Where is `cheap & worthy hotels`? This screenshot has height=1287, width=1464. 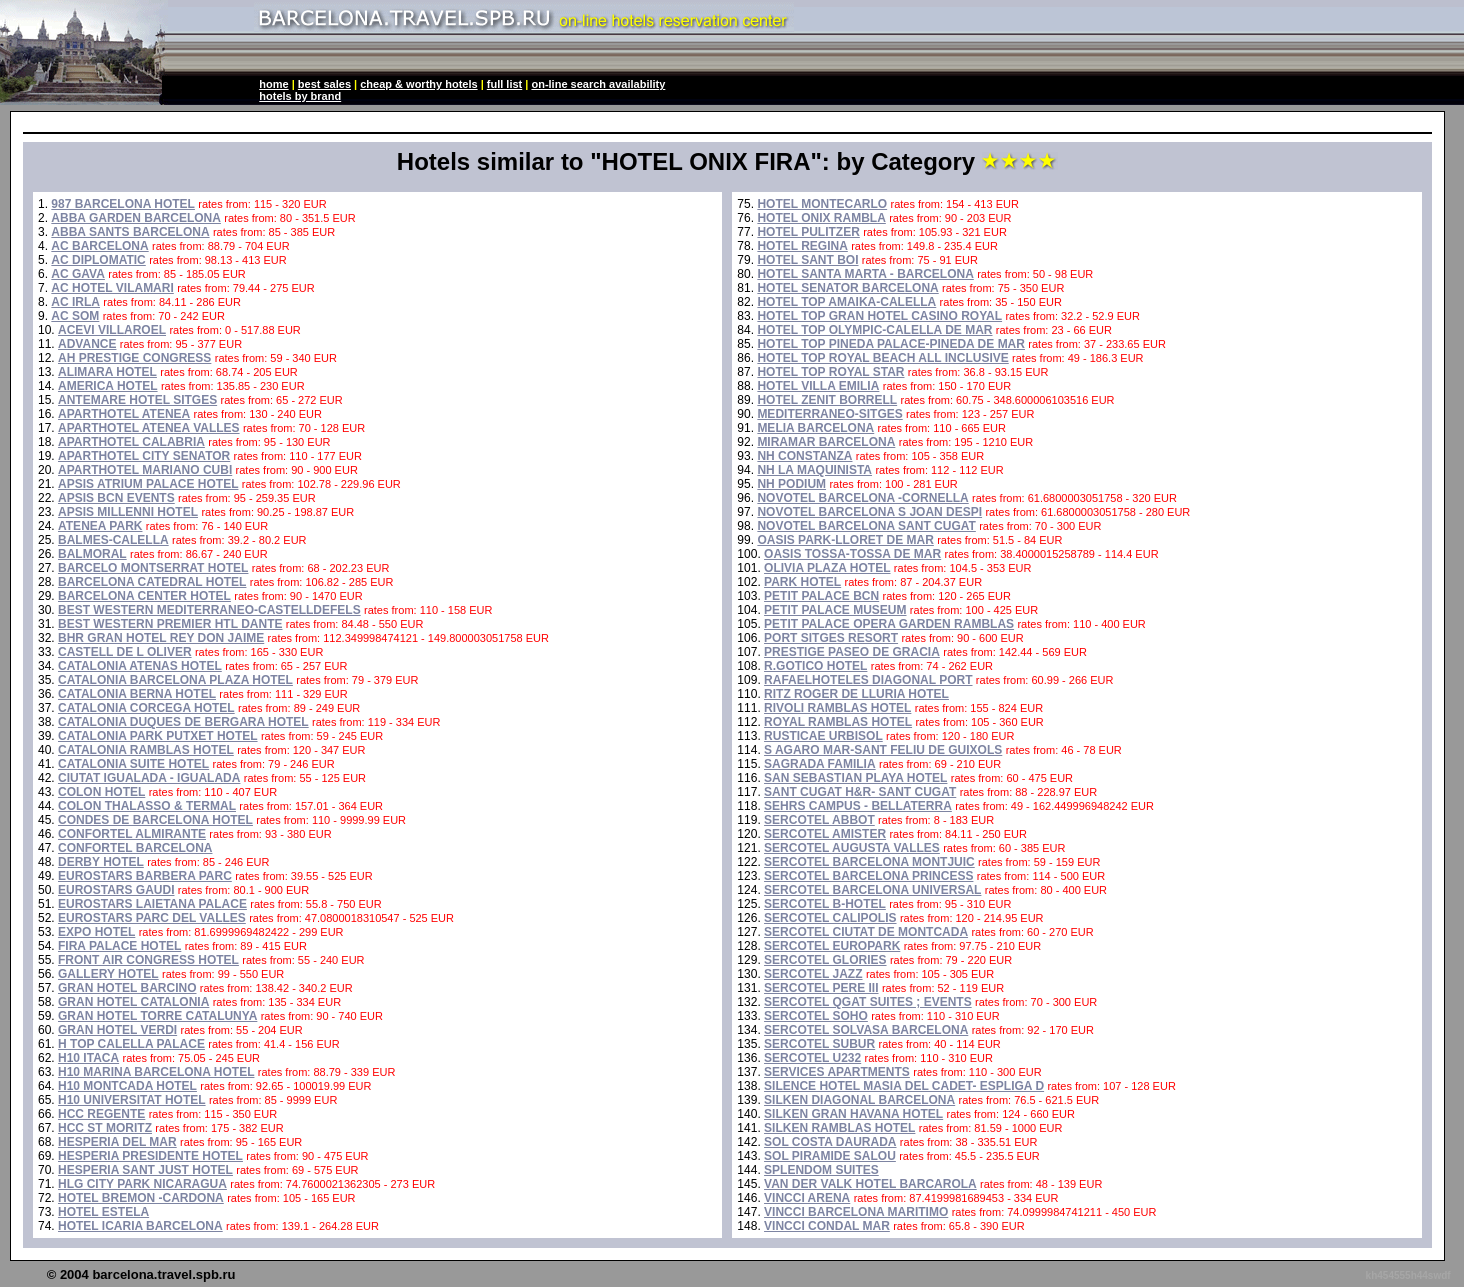
cheap & worthy hotels is located at coordinates (418, 84).